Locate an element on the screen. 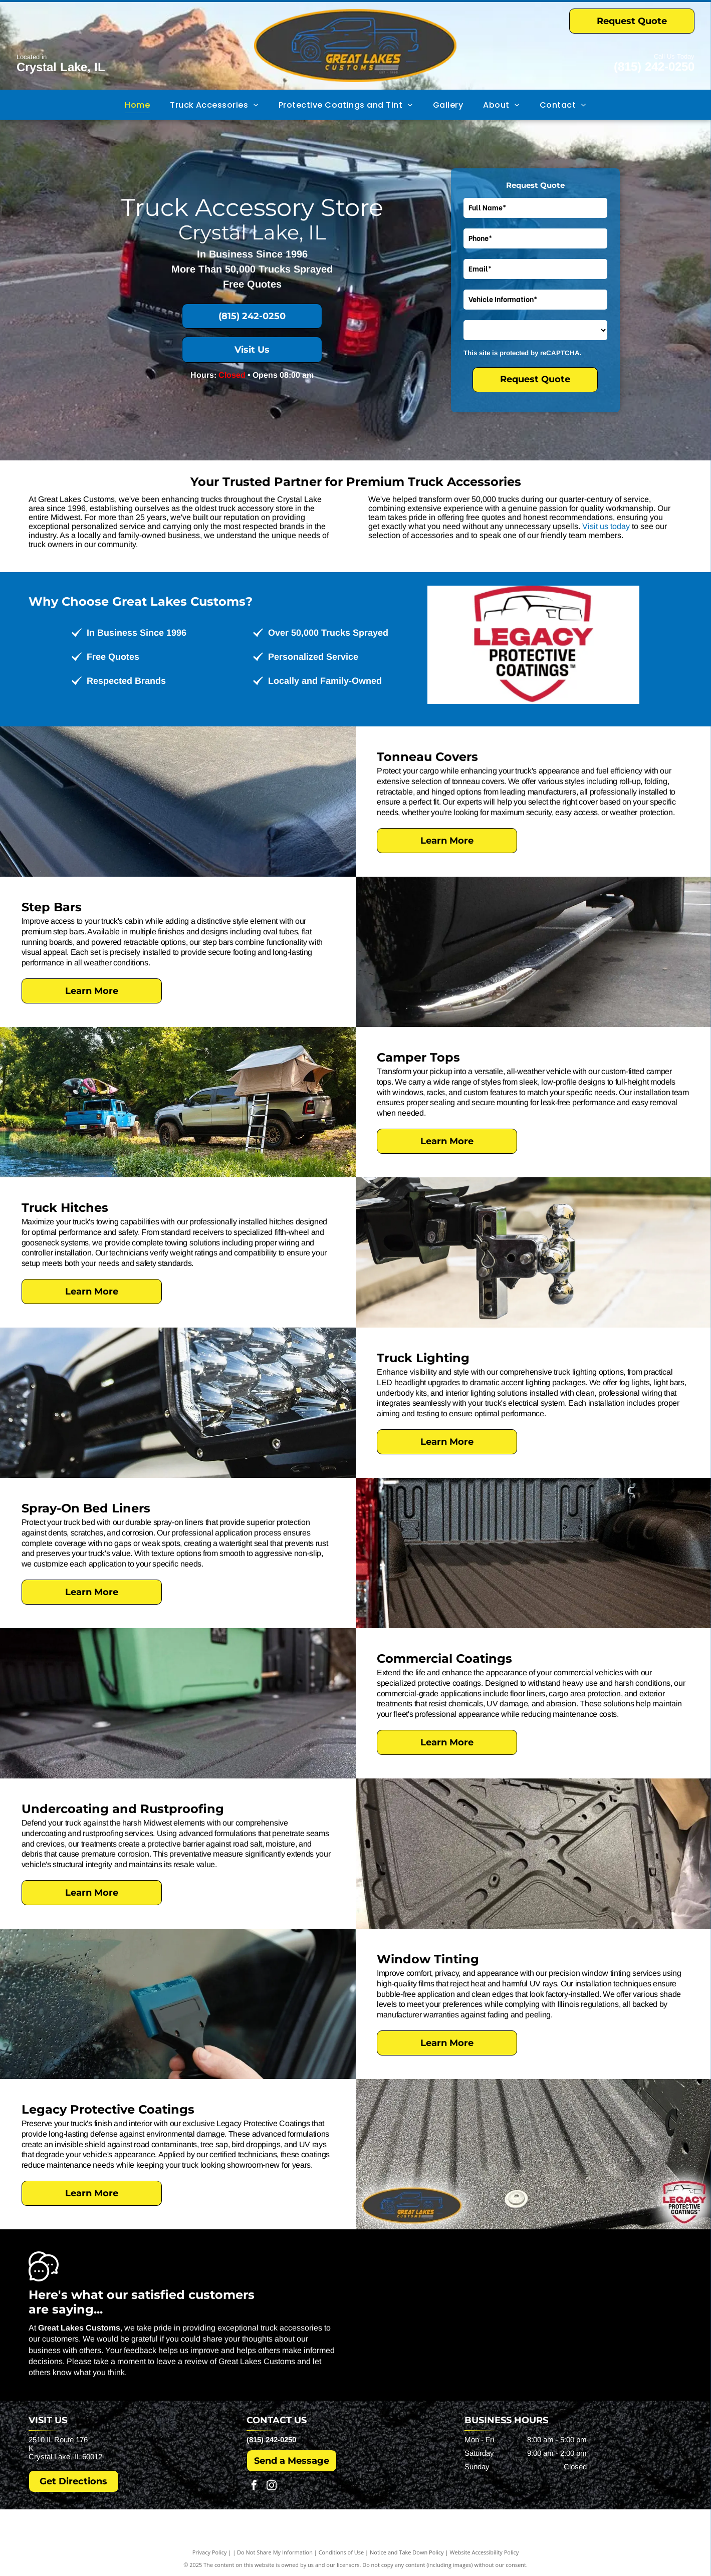 The width and height of the screenshot is (711, 2576). Visit us today is located at coordinates (606, 526).